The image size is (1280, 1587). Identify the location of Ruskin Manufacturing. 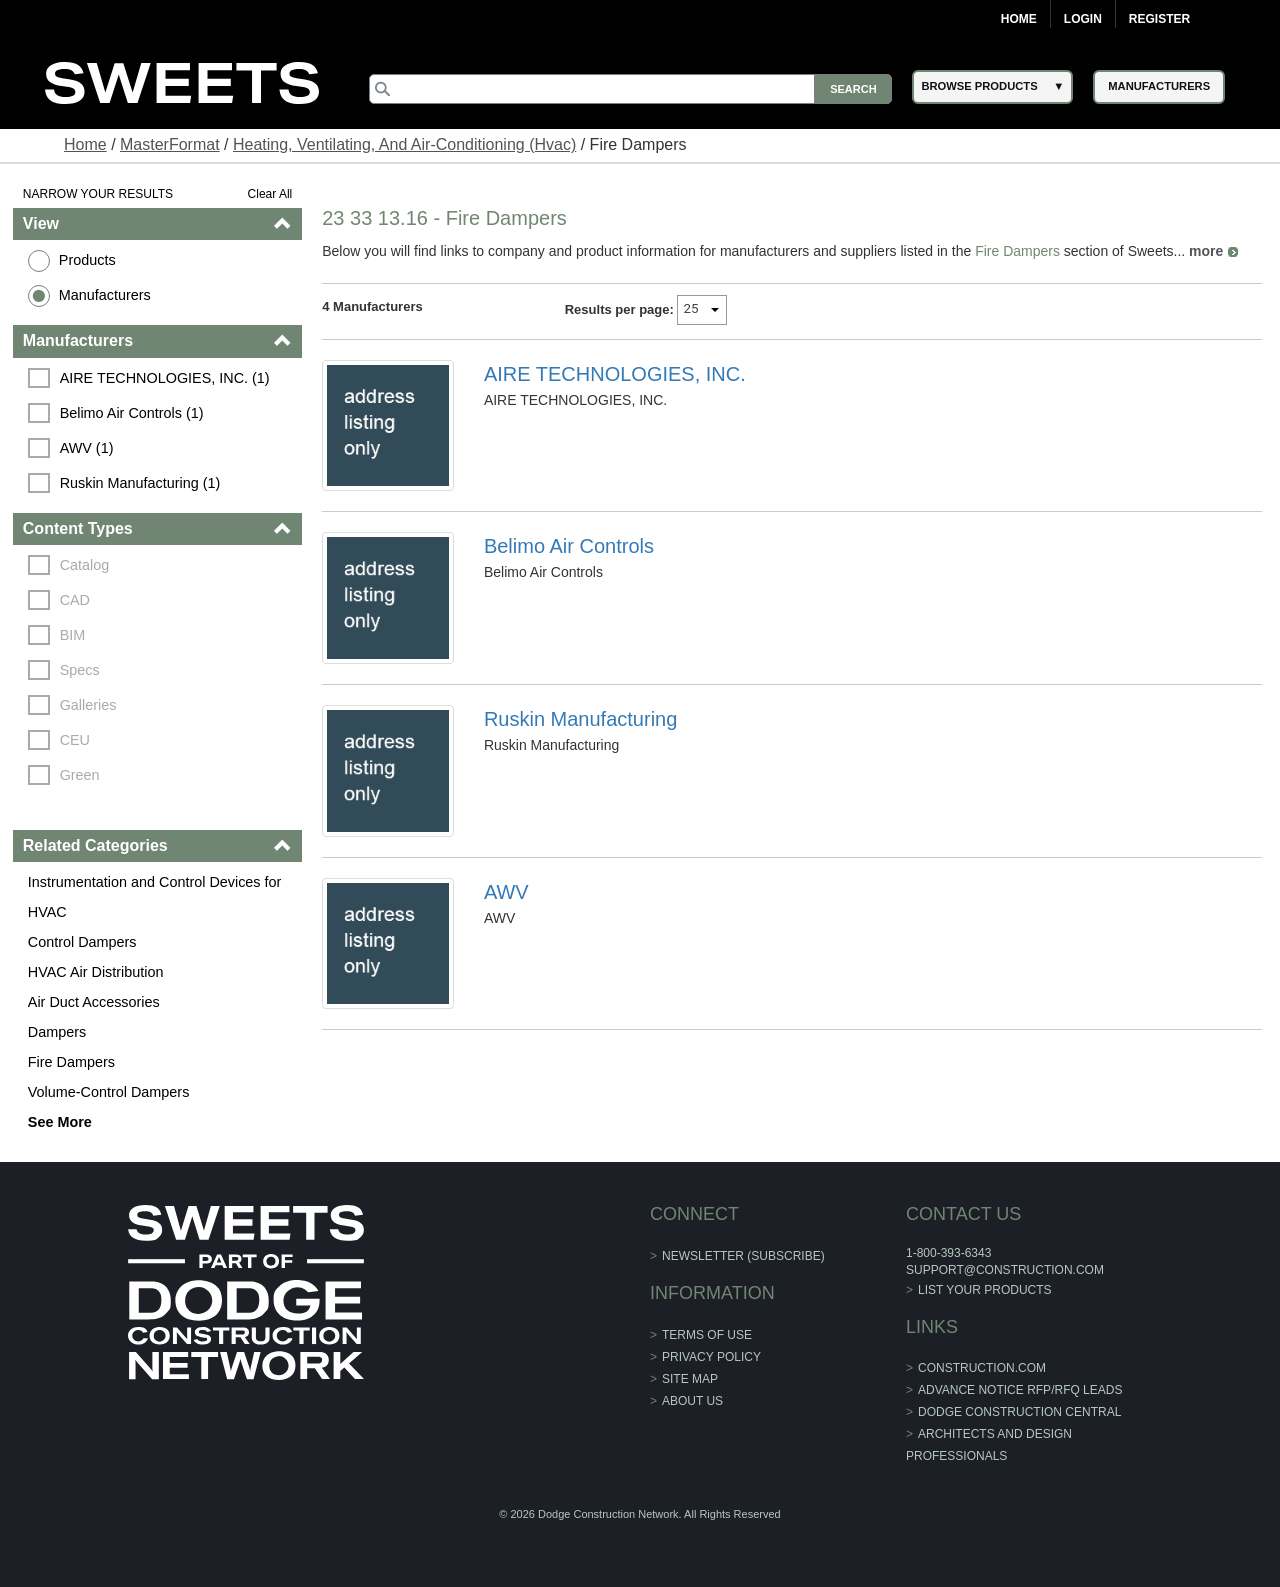
(580, 719).